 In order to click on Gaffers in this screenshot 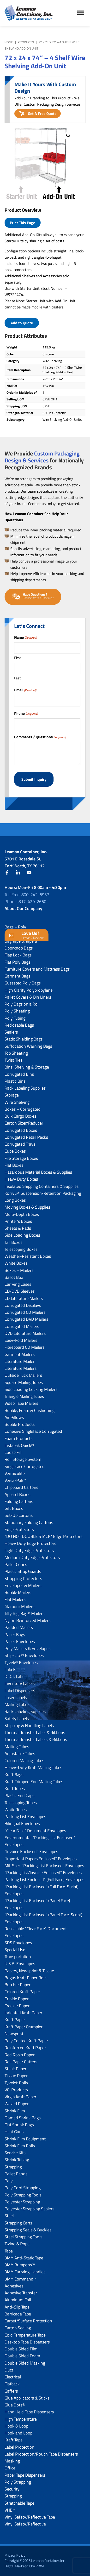, I will do `click(11, 2391)`.